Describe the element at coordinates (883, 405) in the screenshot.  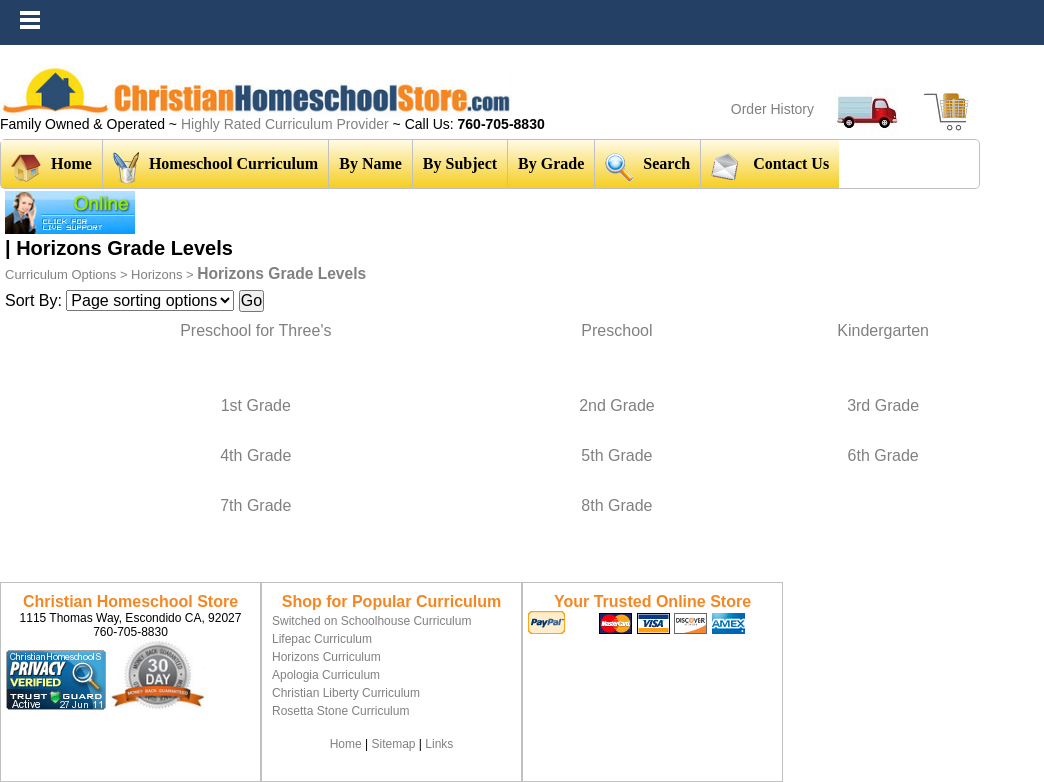
I see `3rd Grade` at that location.